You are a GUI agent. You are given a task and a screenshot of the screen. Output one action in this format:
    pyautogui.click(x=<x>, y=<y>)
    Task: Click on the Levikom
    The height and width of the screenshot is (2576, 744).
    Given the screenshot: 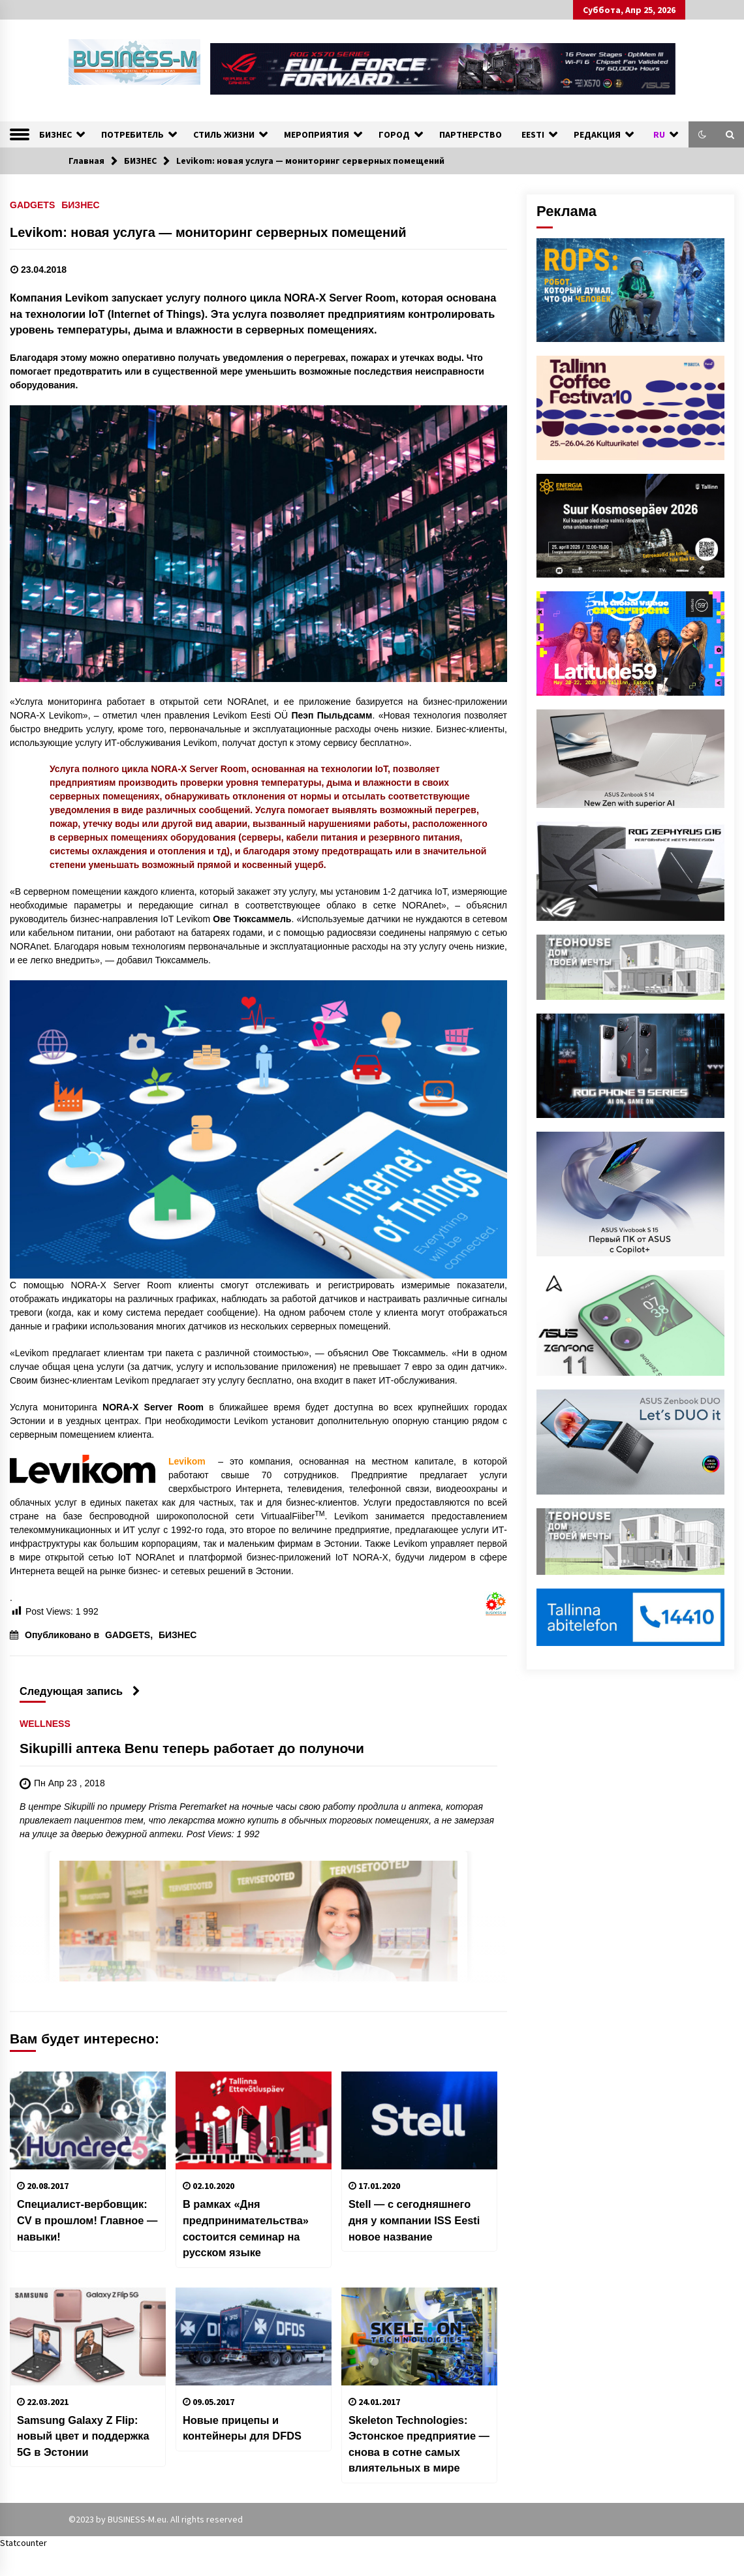 What is the action you would take?
    pyautogui.click(x=187, y=1461)
    